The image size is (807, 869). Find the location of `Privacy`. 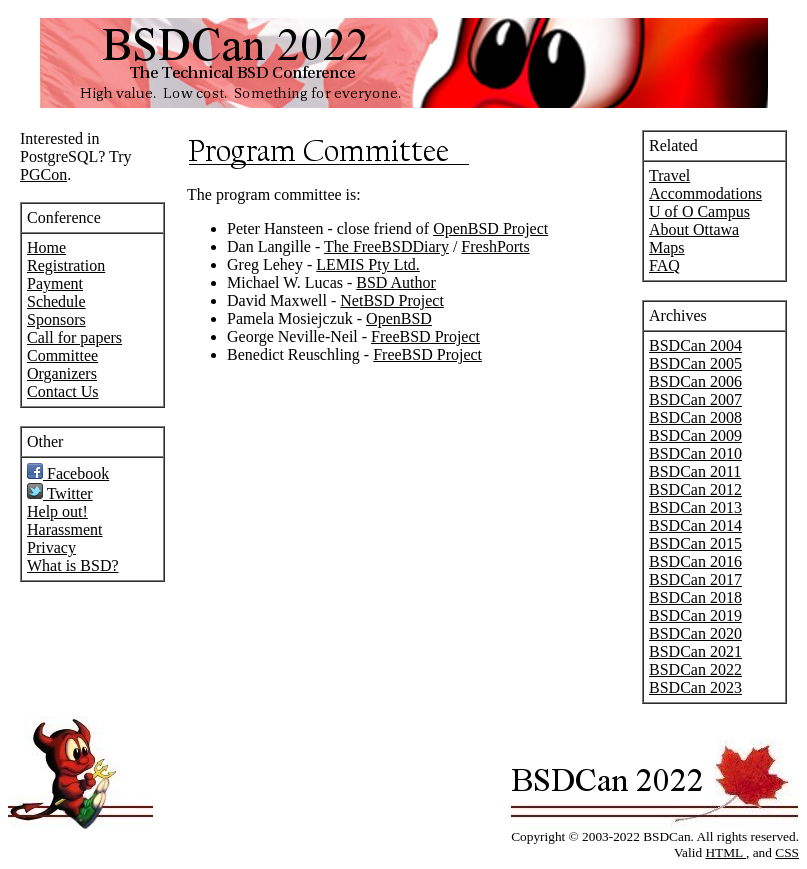

Privacy is located at coordinates (51, 547).